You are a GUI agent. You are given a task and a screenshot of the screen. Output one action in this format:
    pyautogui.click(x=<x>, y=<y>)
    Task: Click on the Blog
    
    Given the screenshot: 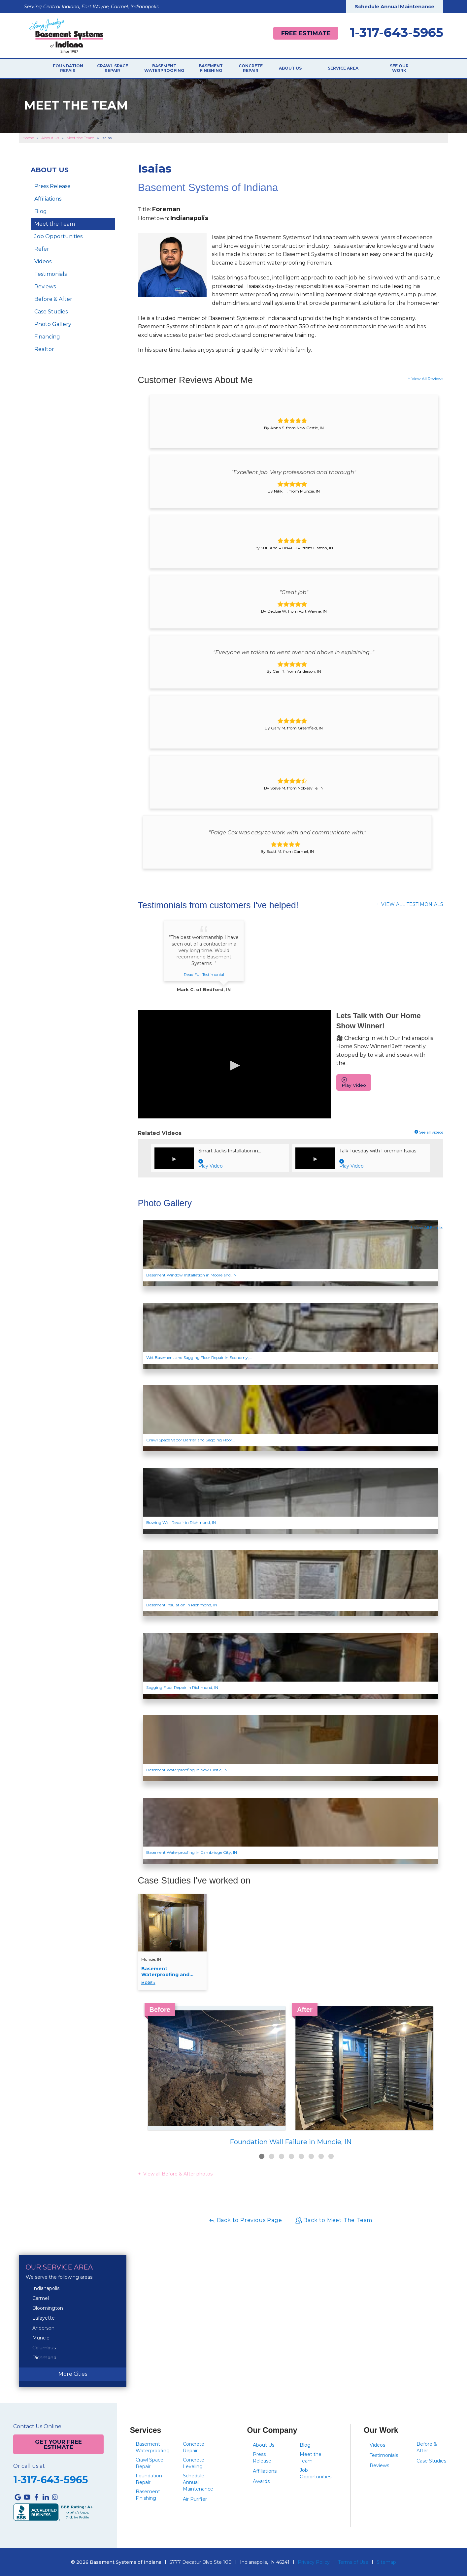 What is the action you would take?
    pyautogui.click(x=40, y=212)
    